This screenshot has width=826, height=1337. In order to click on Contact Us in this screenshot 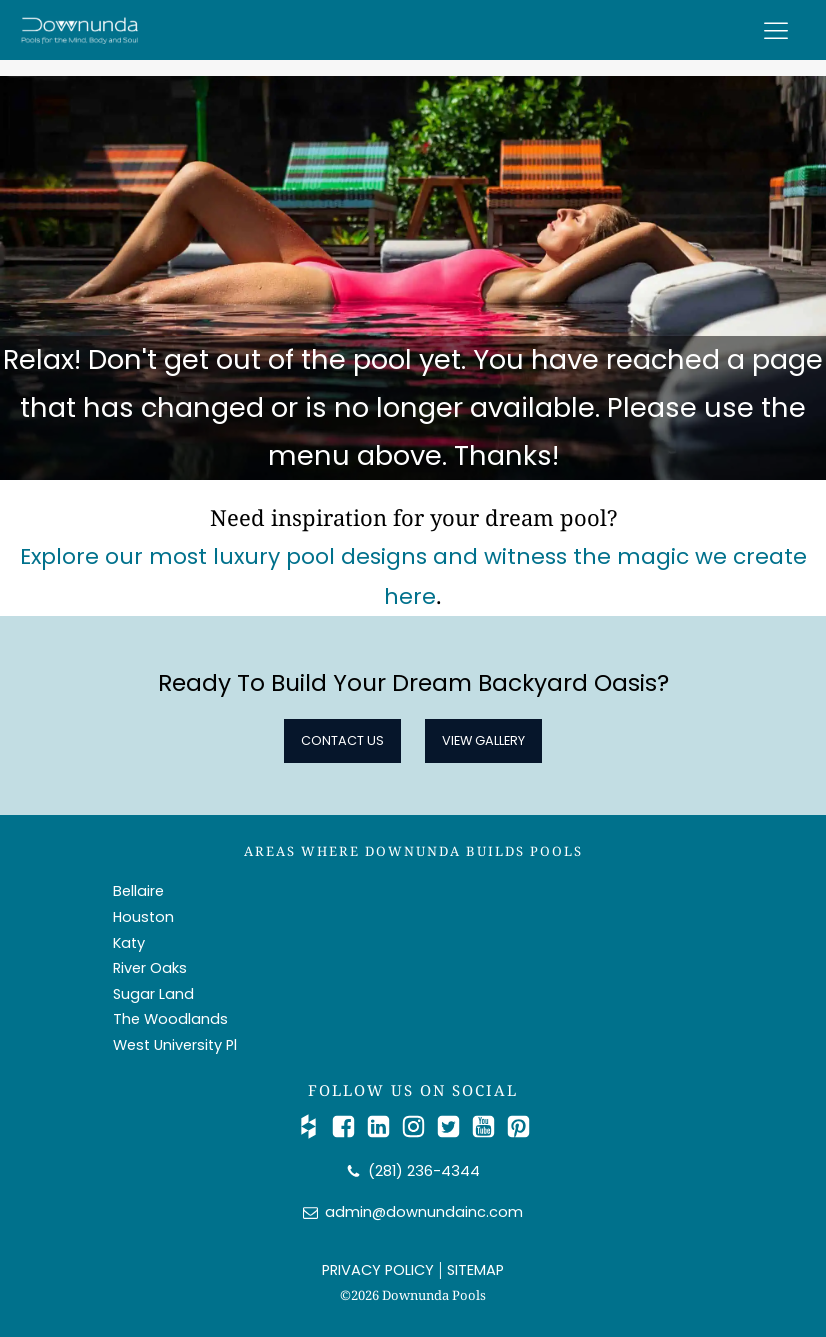, I will do `click(342, 740)`.